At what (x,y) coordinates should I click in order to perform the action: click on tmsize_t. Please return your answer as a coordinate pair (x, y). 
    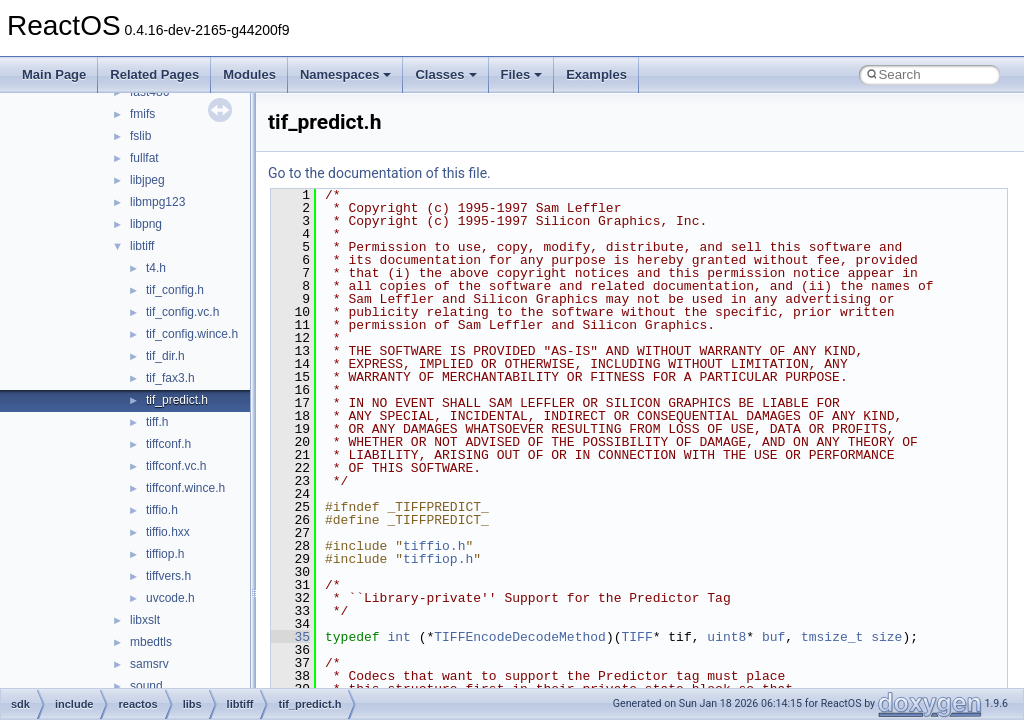
    Looking at the image, I should click on (832, 637).